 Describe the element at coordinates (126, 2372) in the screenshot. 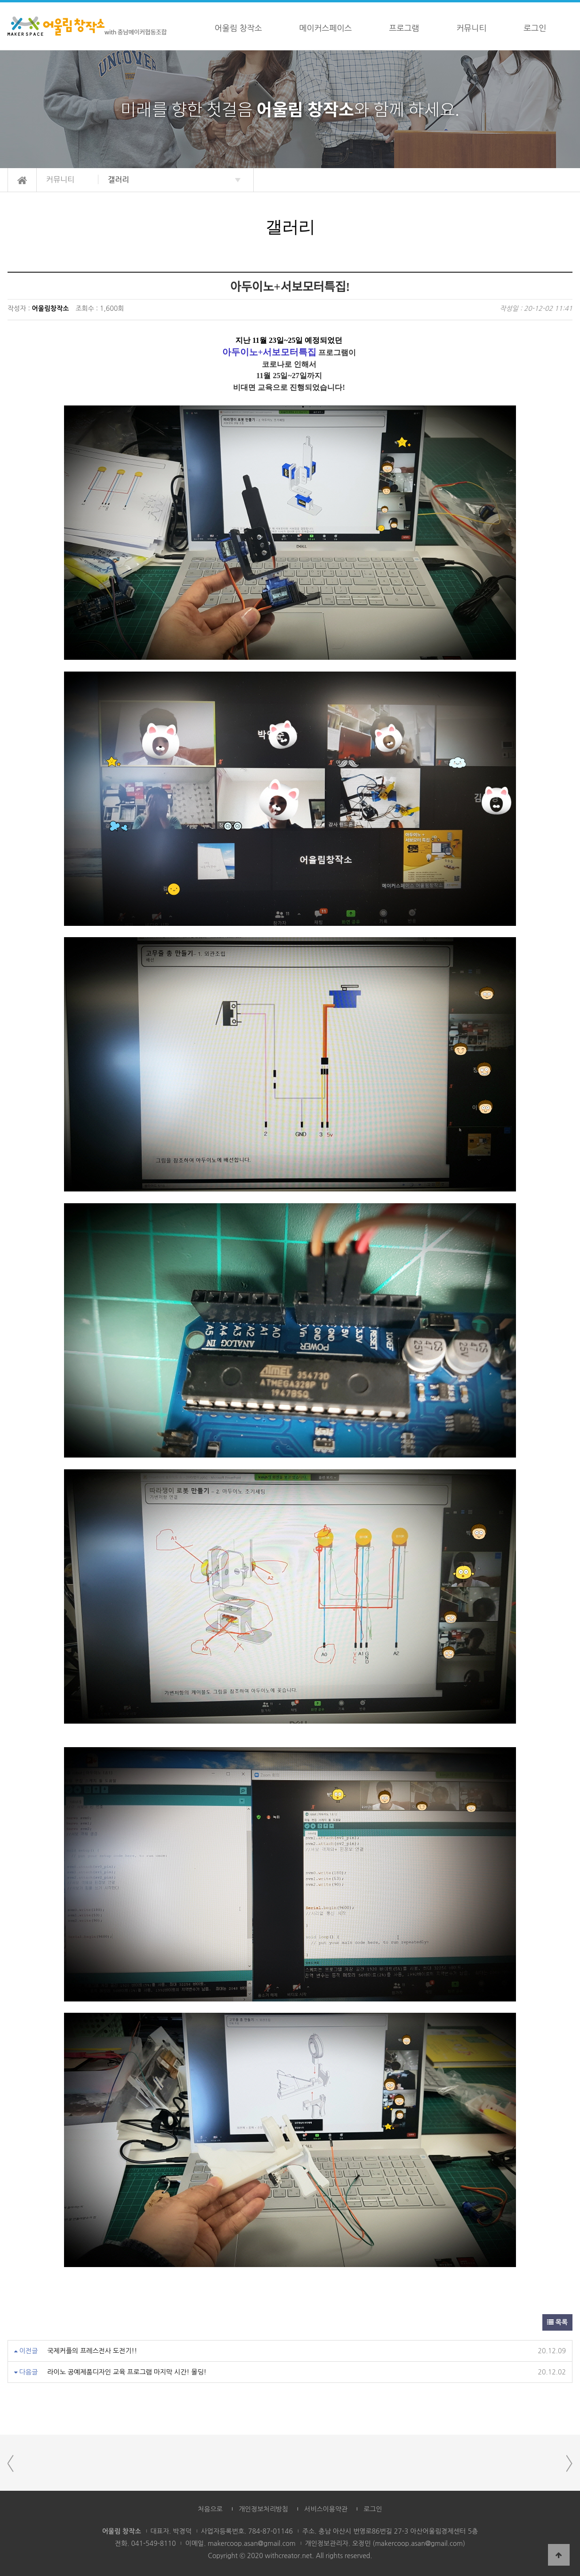

I see `라이노 공예제품디자인 교육 프로그램 마지막 시간! 몰딩!` at that location.